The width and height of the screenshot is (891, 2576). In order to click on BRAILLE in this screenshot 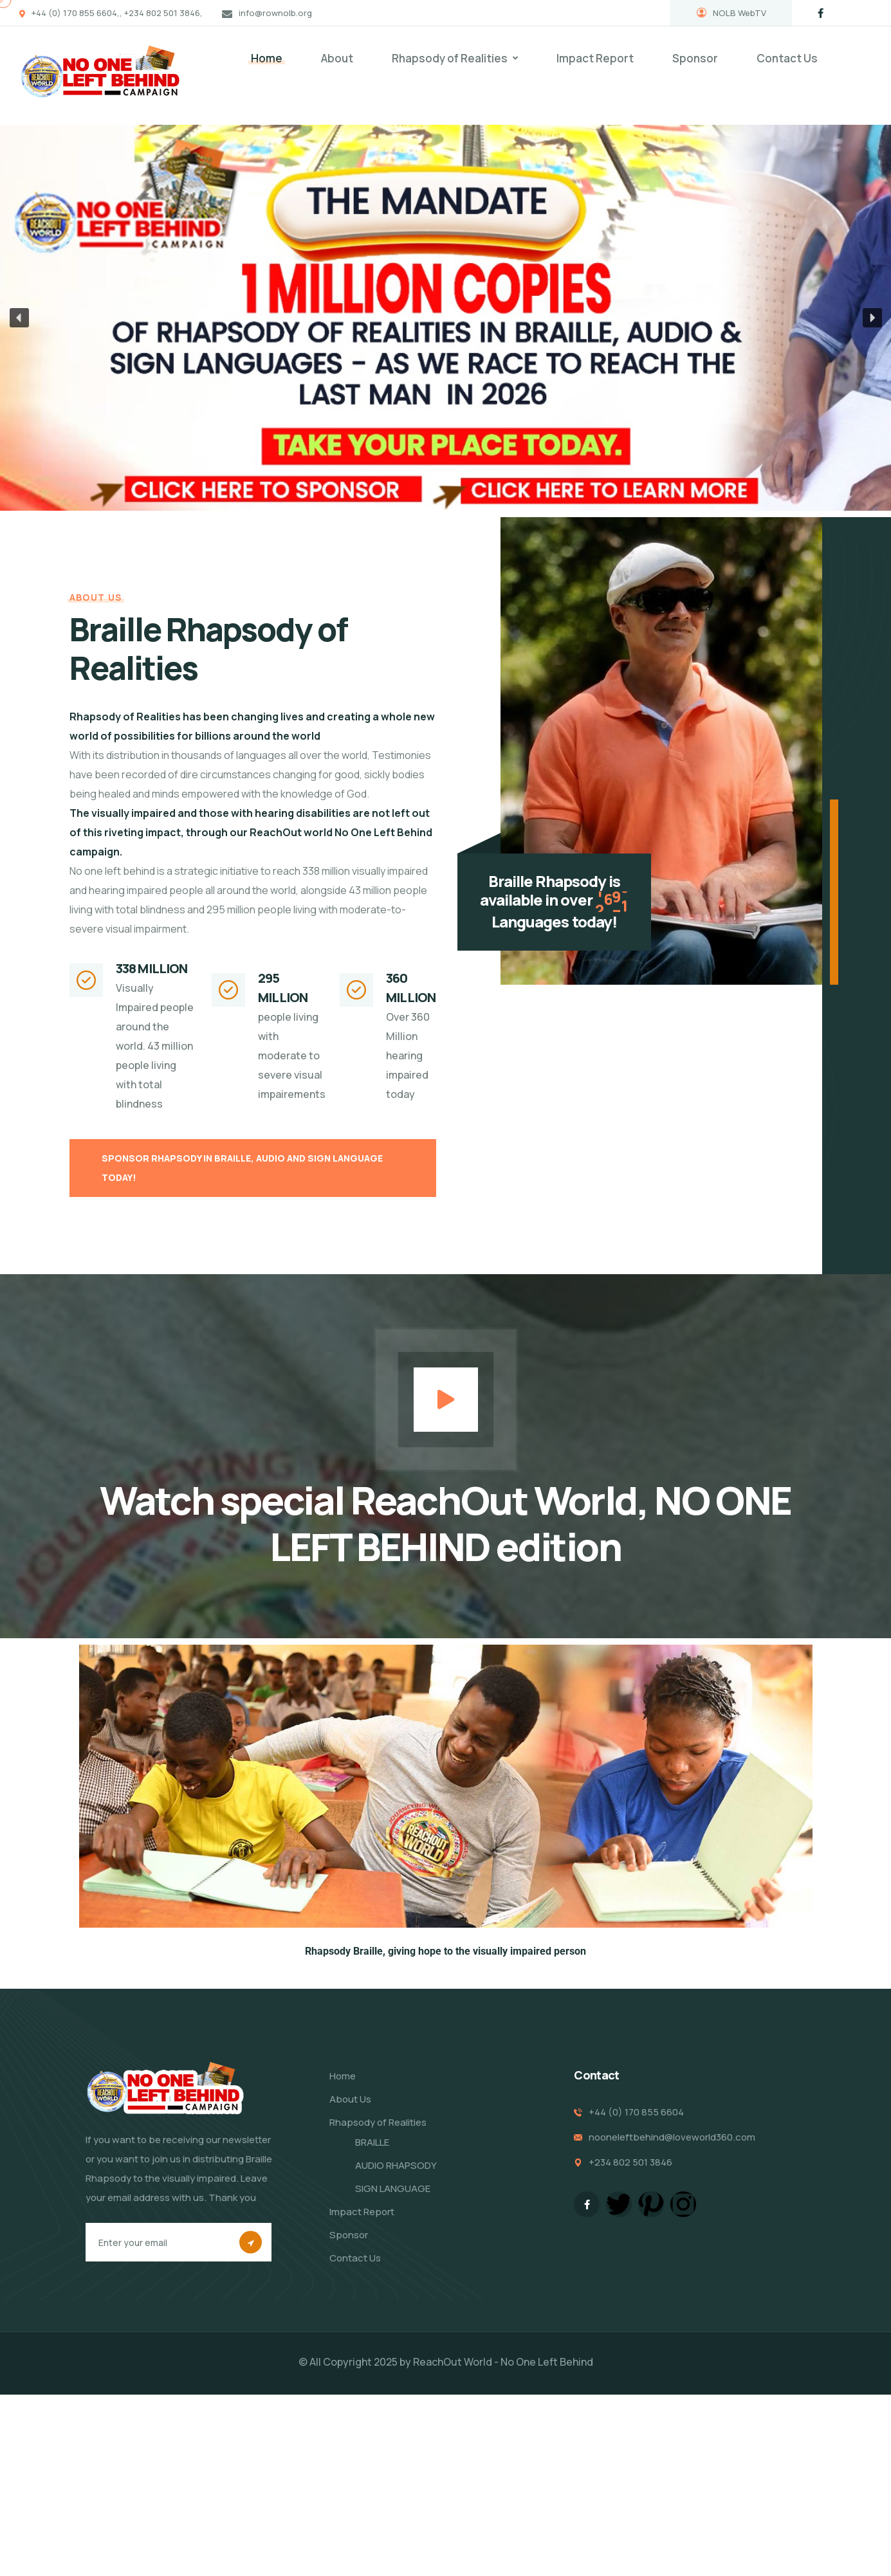, I will do `click(372, 2142)`.